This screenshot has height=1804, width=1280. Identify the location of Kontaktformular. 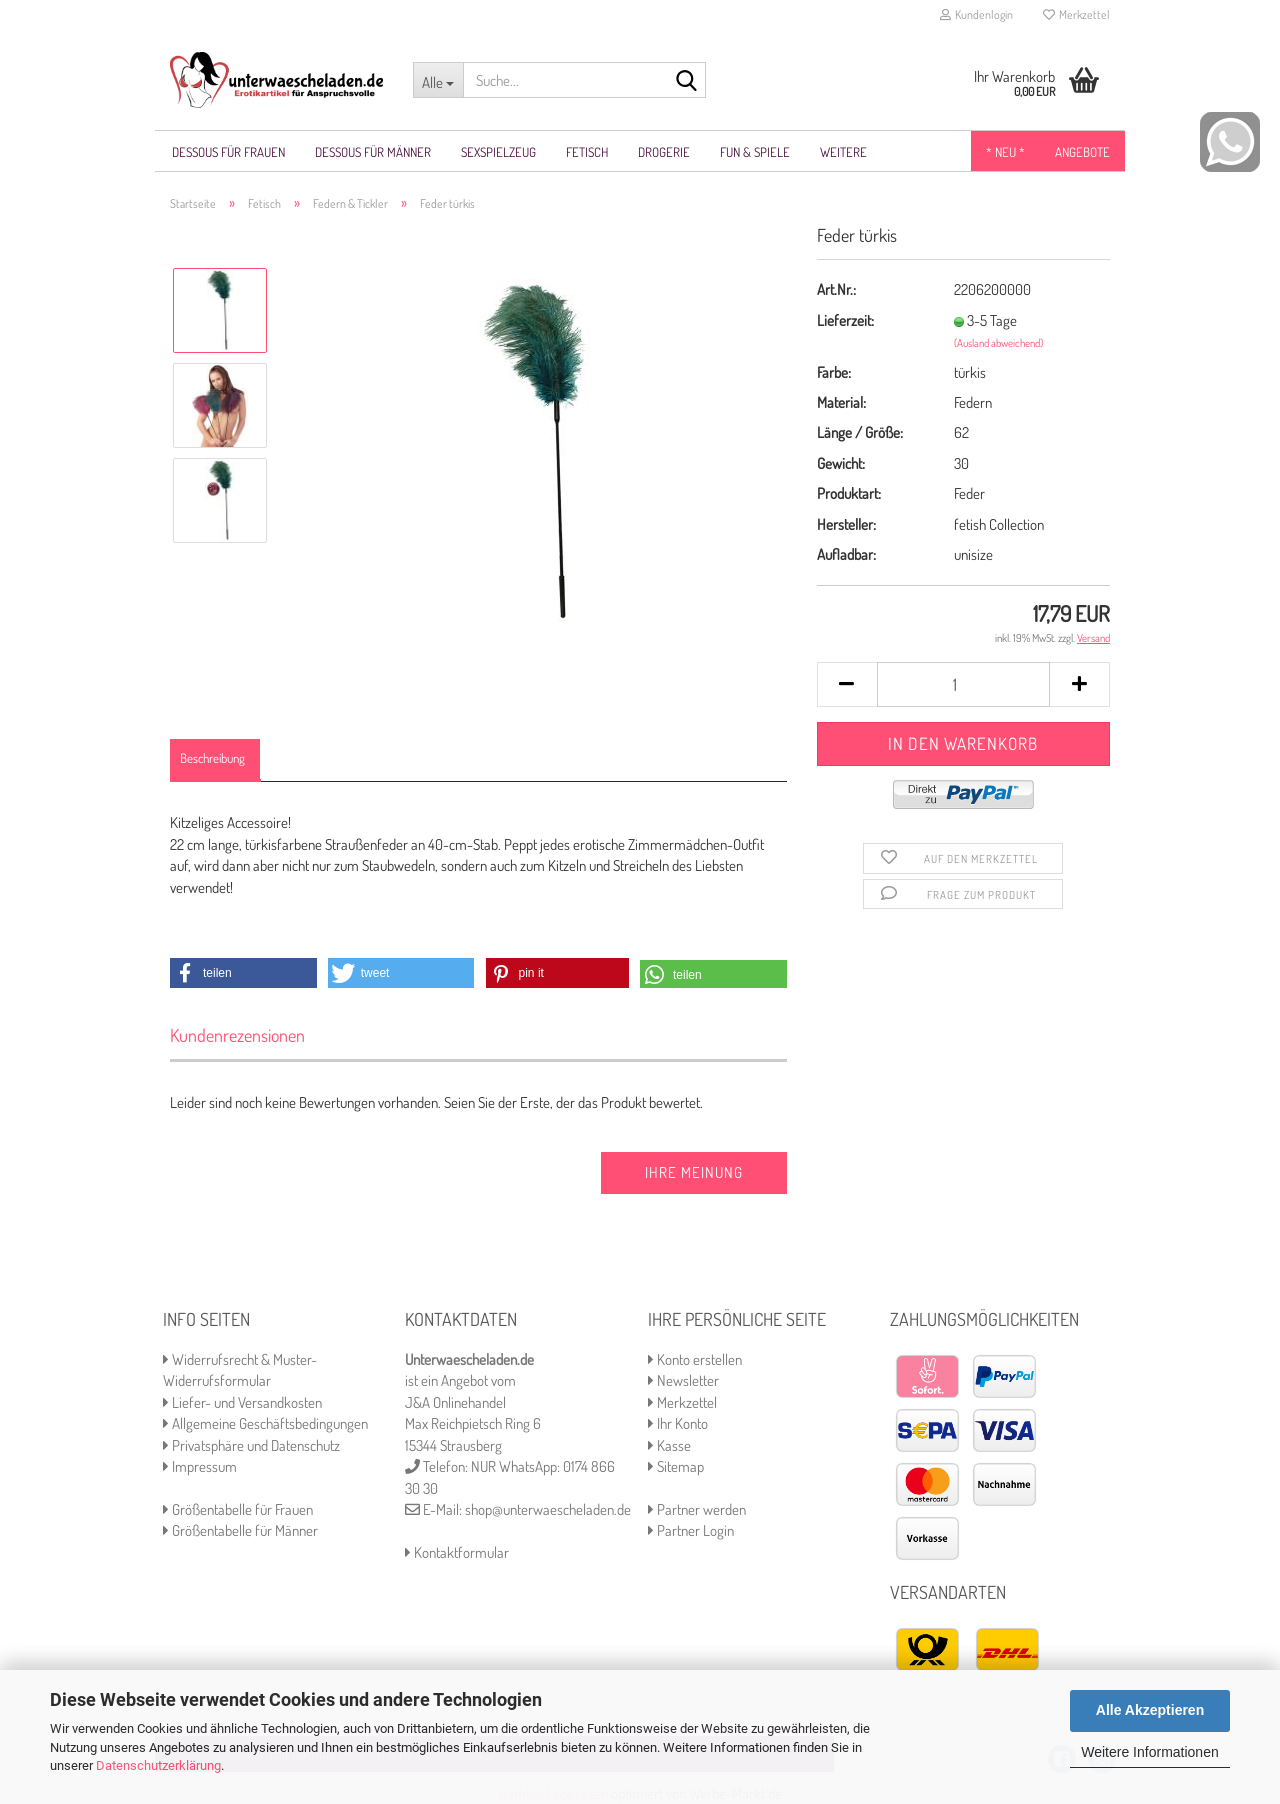
(457, 1552).